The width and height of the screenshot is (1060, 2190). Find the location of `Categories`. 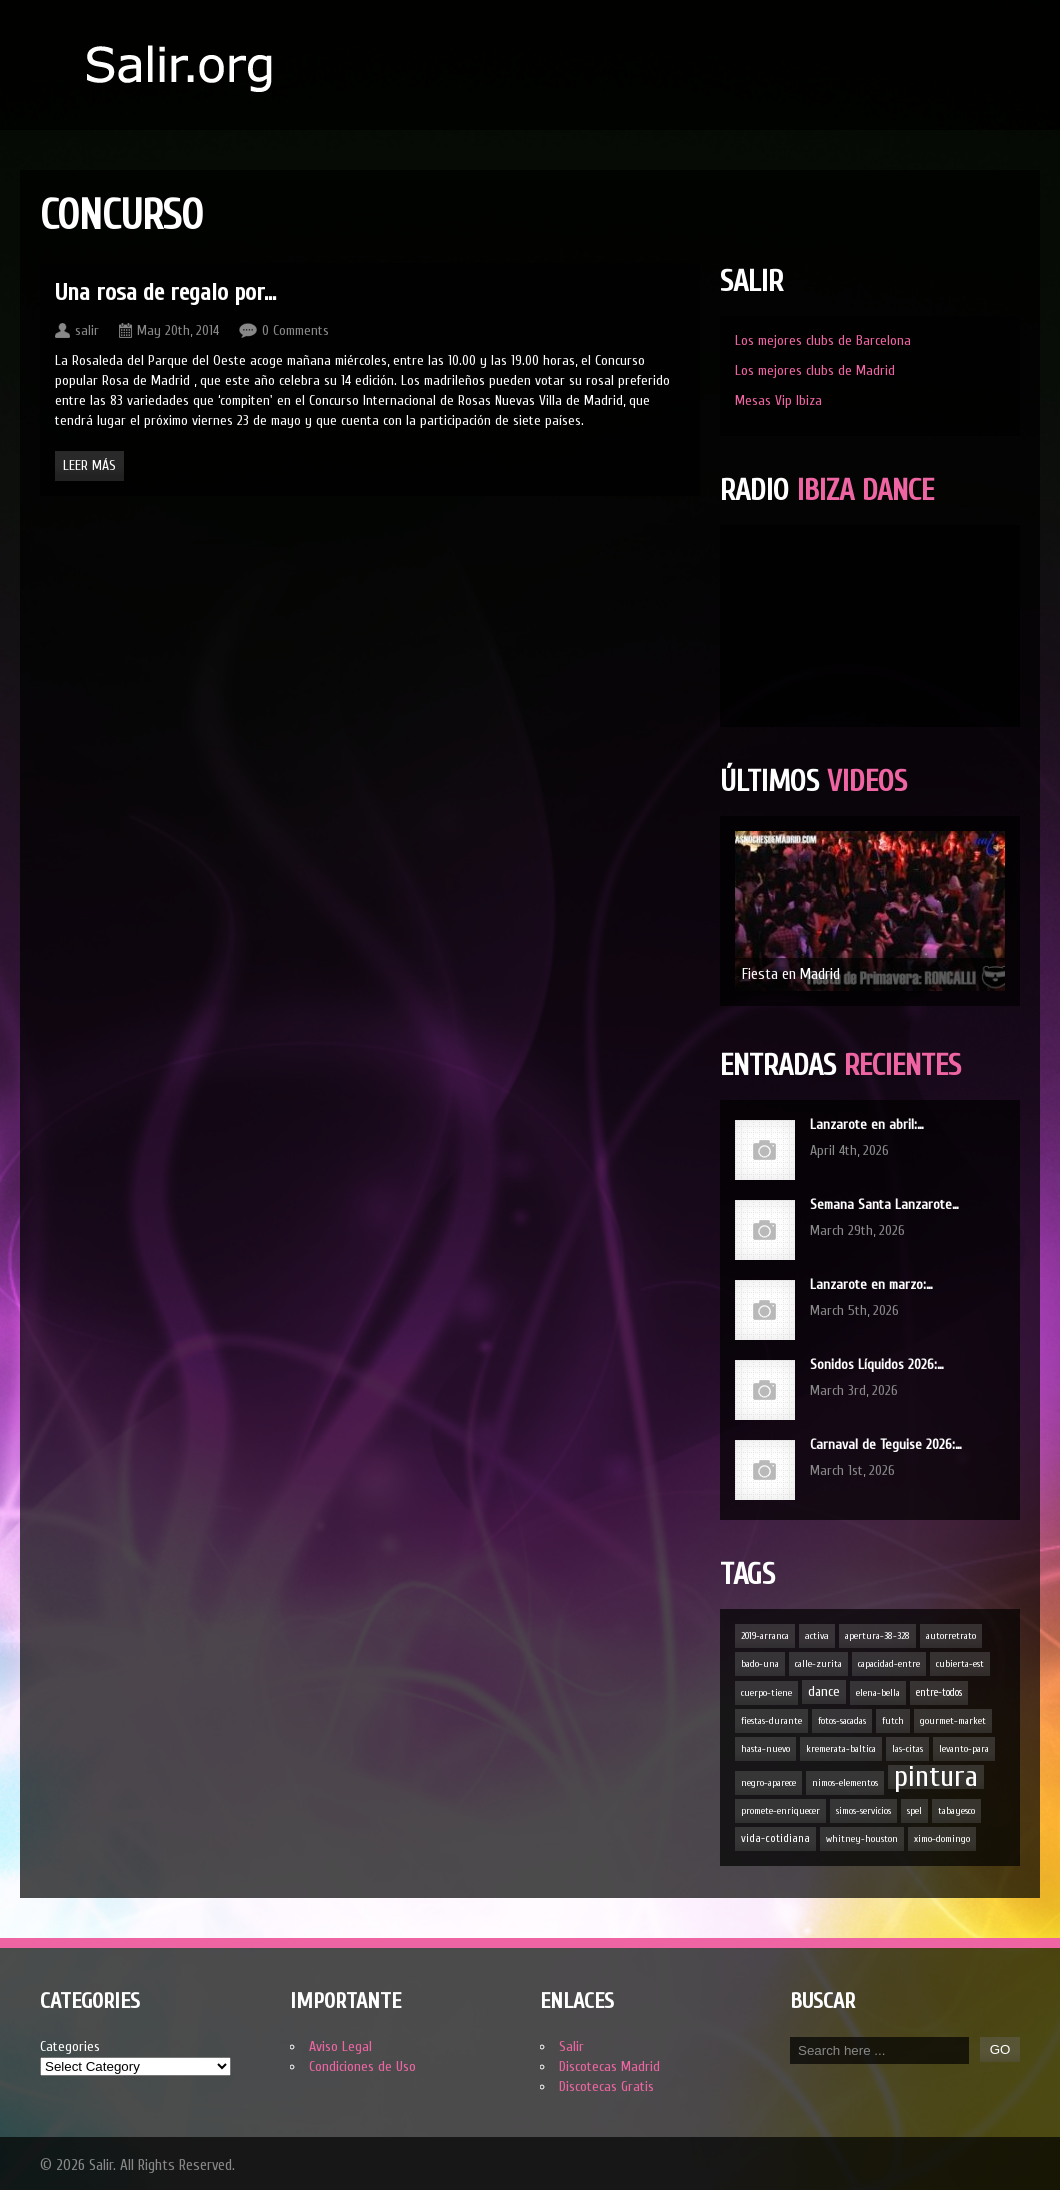

Categories is located at coordinates (70, 2046).